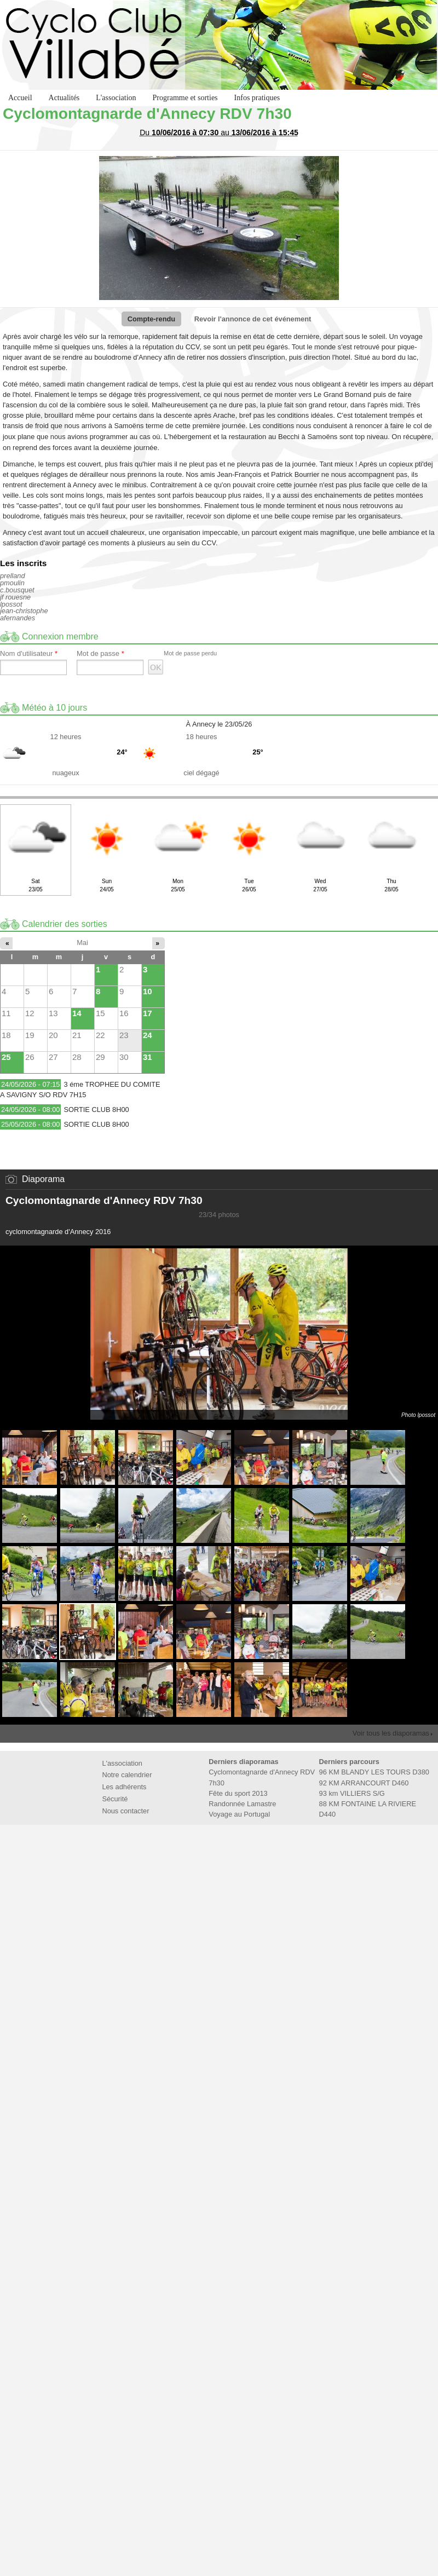 The height and width of the screenshot is (2576, 438). Describe the element at coordinates (253, 1849) in the screenshot. I see `Marie de Villabé` at that location.